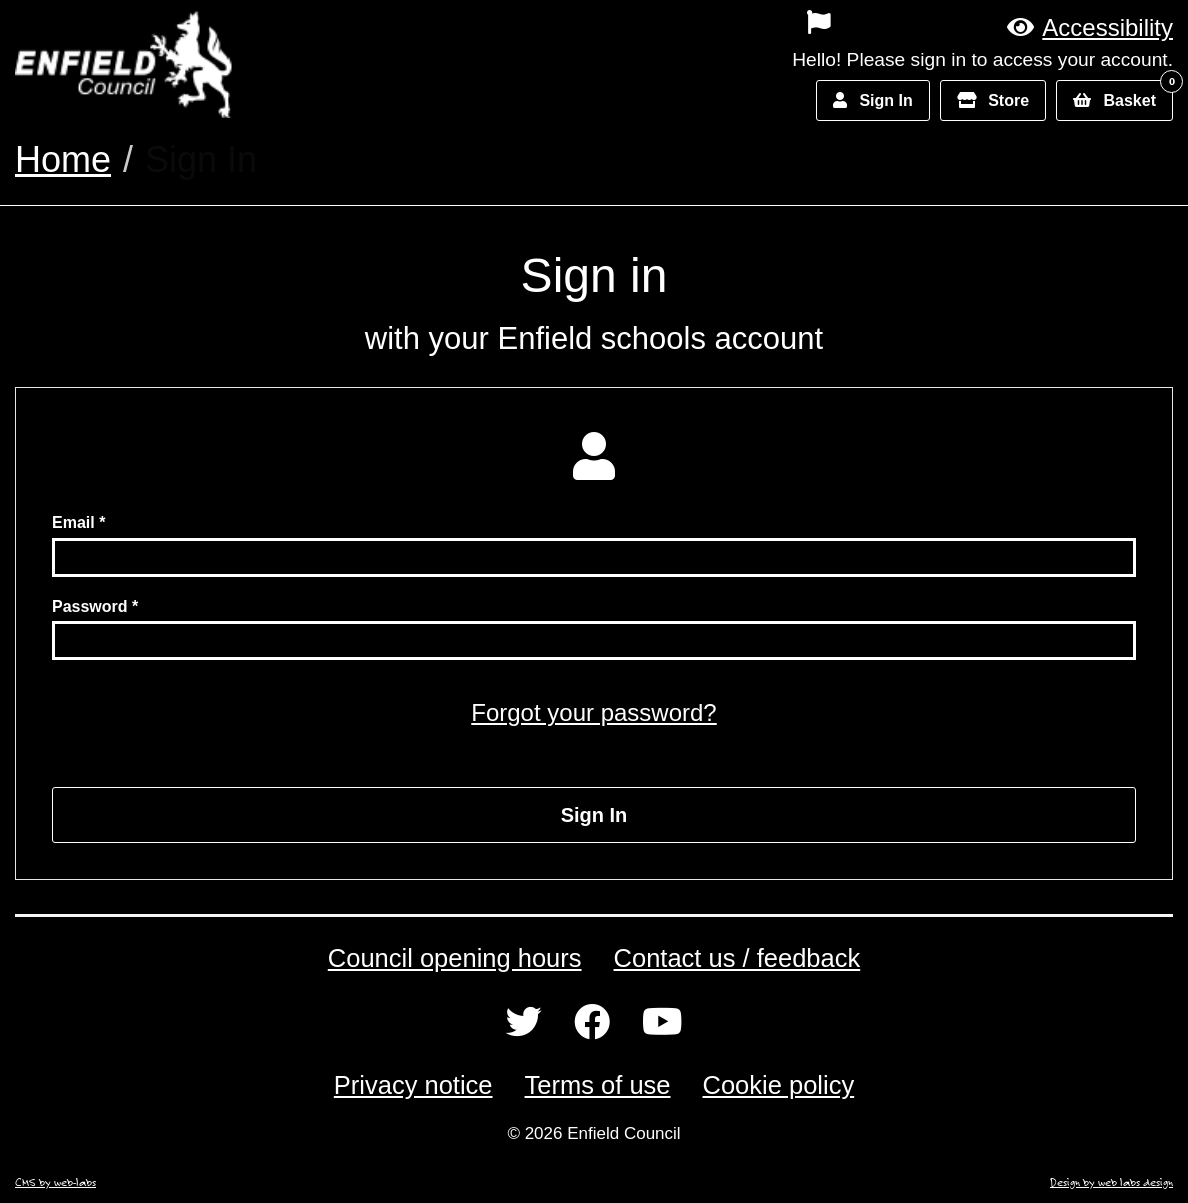 The height and width of the screenshot is (1203, 1188). I want to click on Cookie policy, so click(779, 1085).